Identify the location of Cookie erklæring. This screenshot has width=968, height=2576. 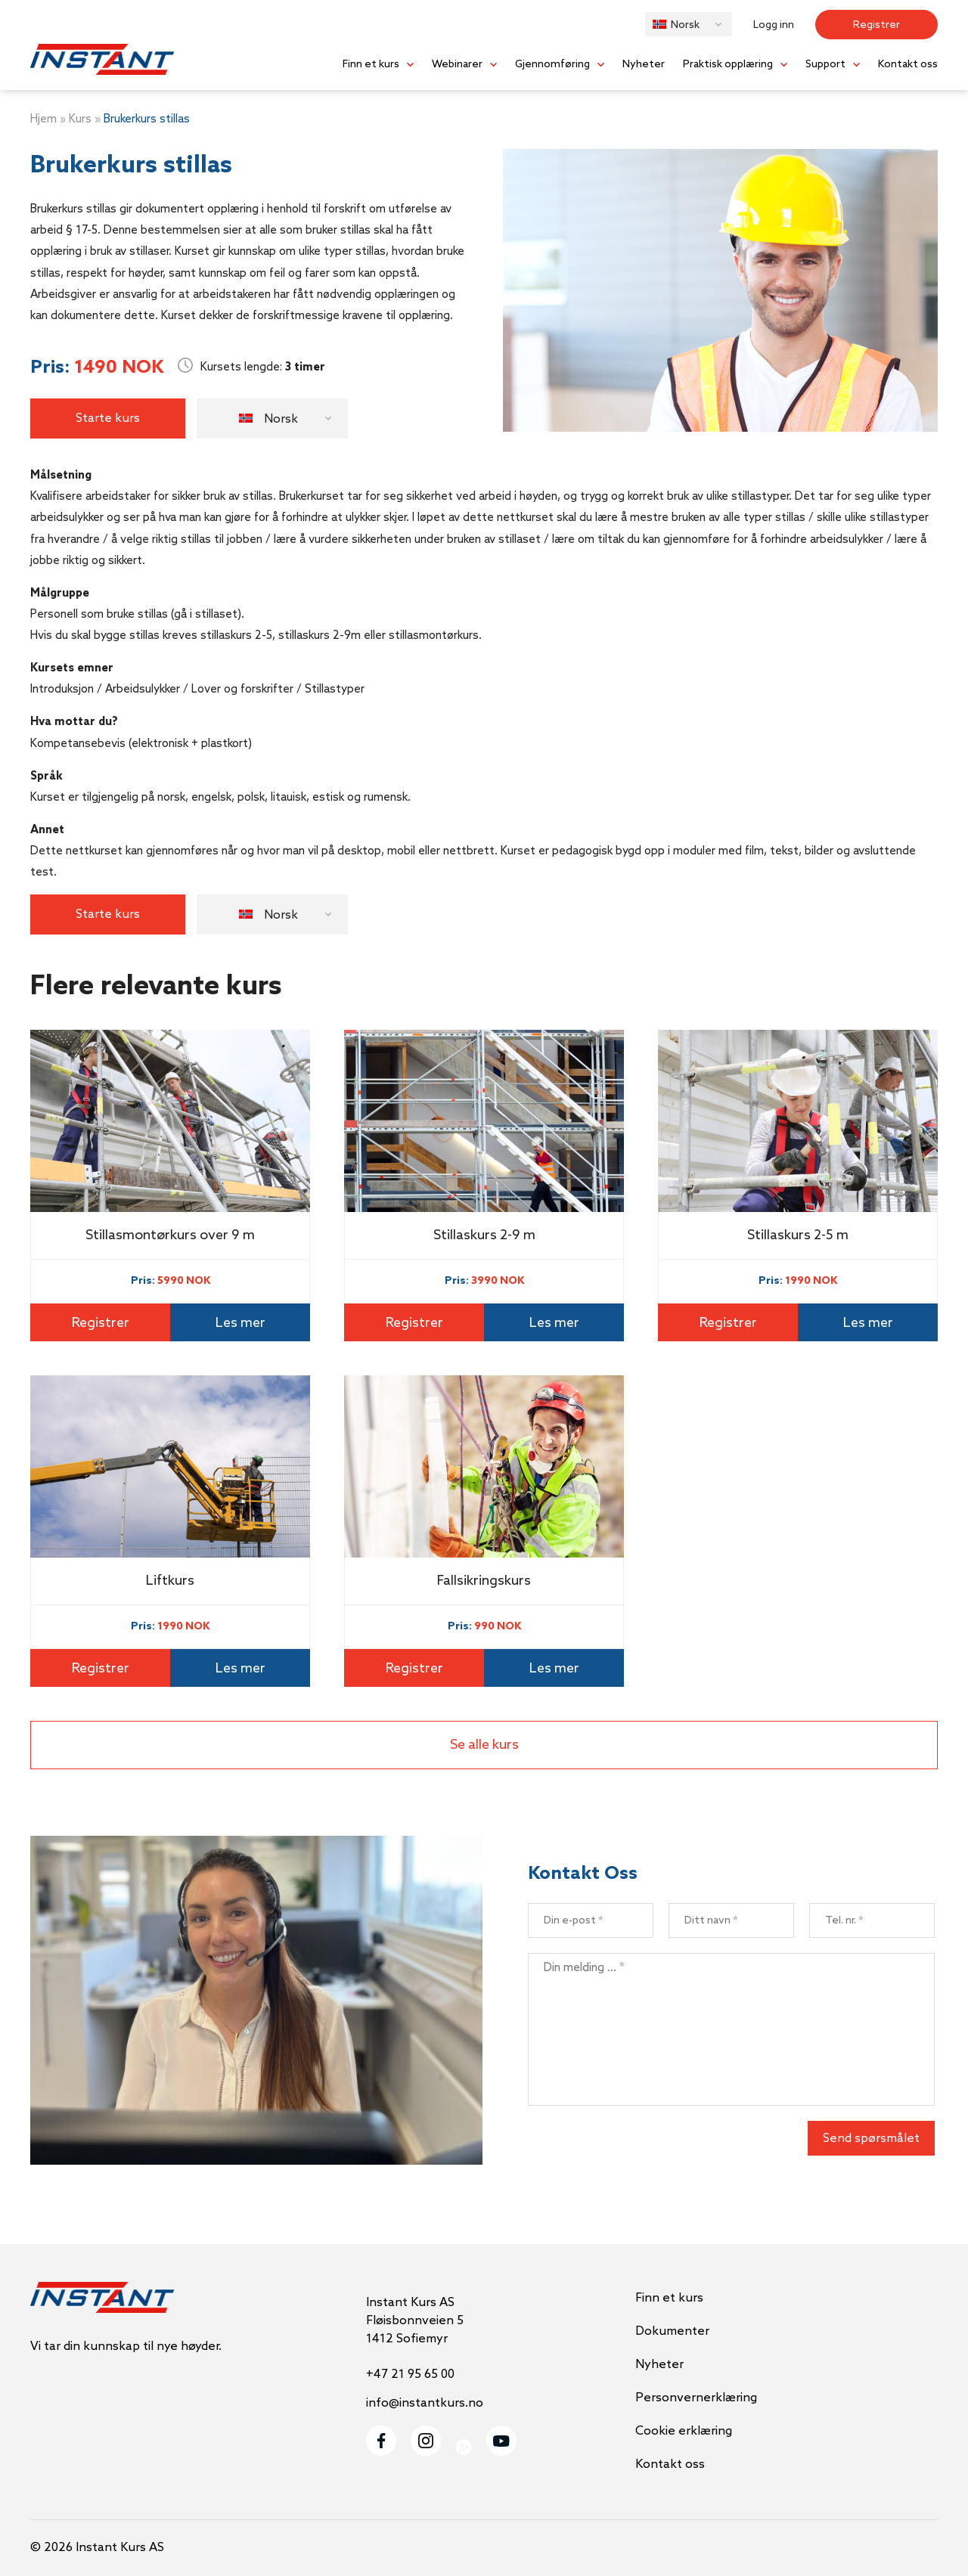
(683, 2431).